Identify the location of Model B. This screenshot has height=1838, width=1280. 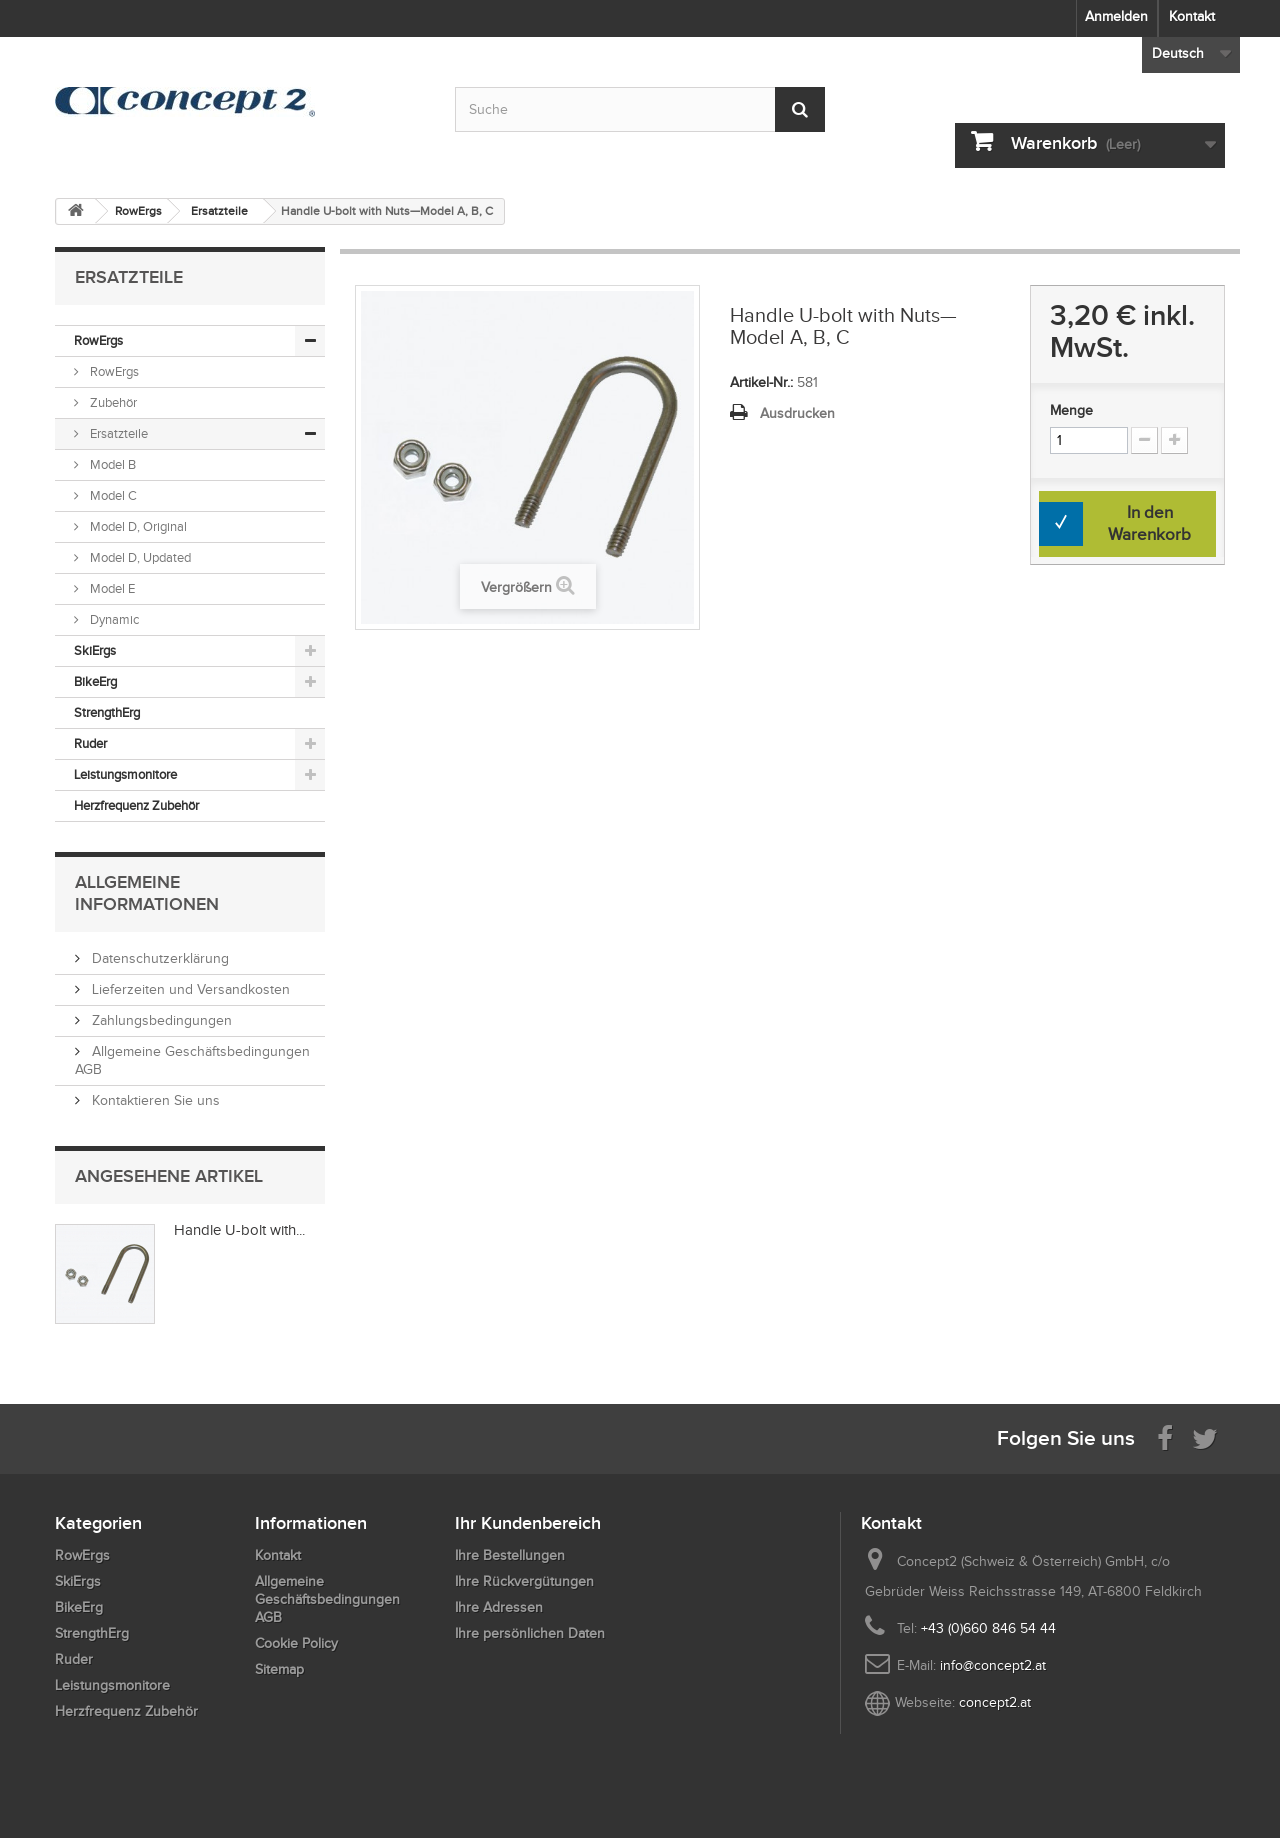
(111, 464).